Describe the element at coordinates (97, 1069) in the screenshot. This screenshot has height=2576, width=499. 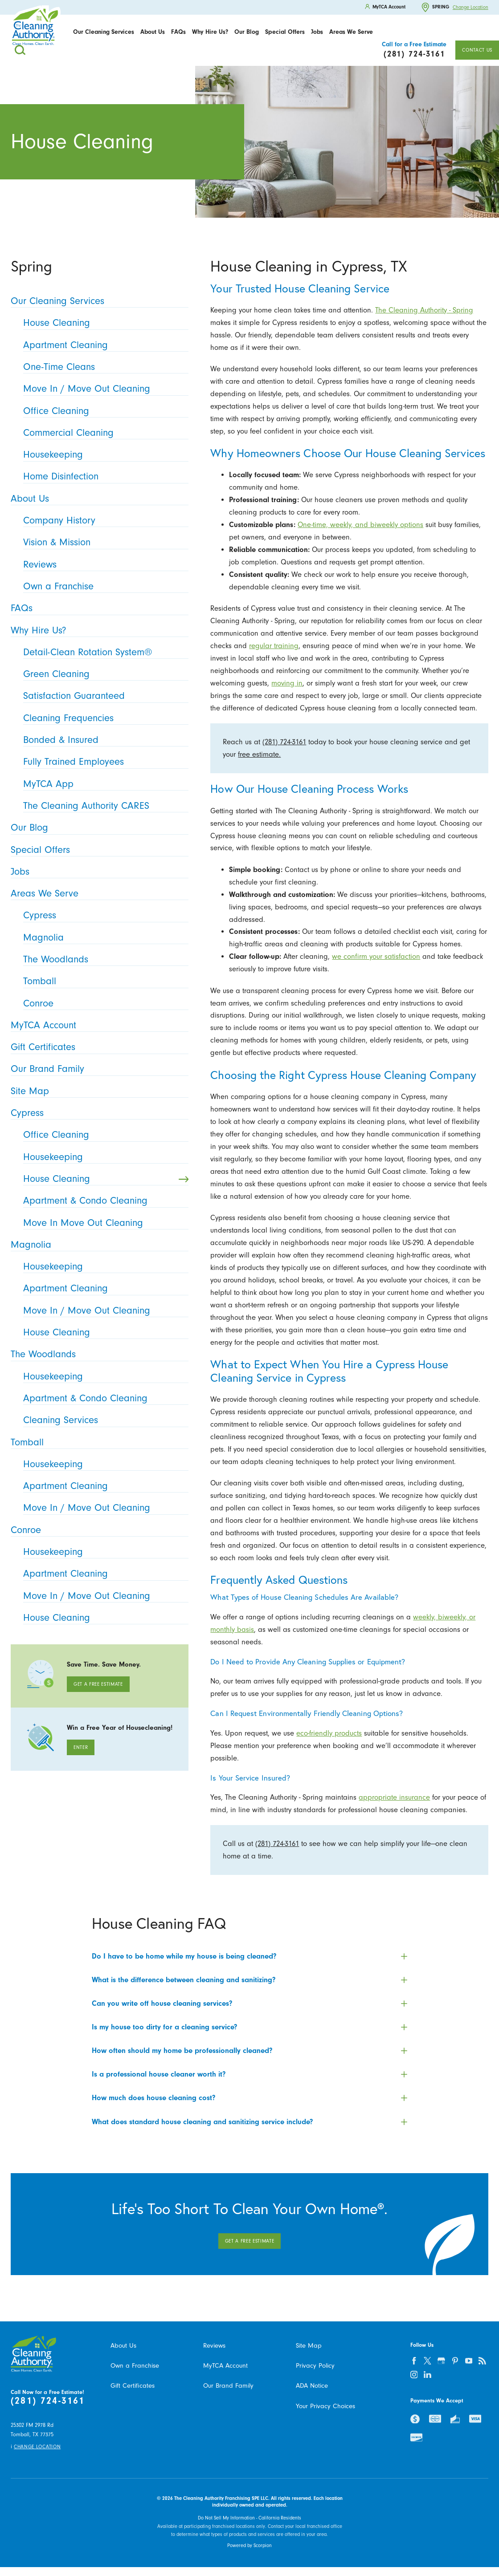
I see `Our Brand Family [menuitem]` at that location.